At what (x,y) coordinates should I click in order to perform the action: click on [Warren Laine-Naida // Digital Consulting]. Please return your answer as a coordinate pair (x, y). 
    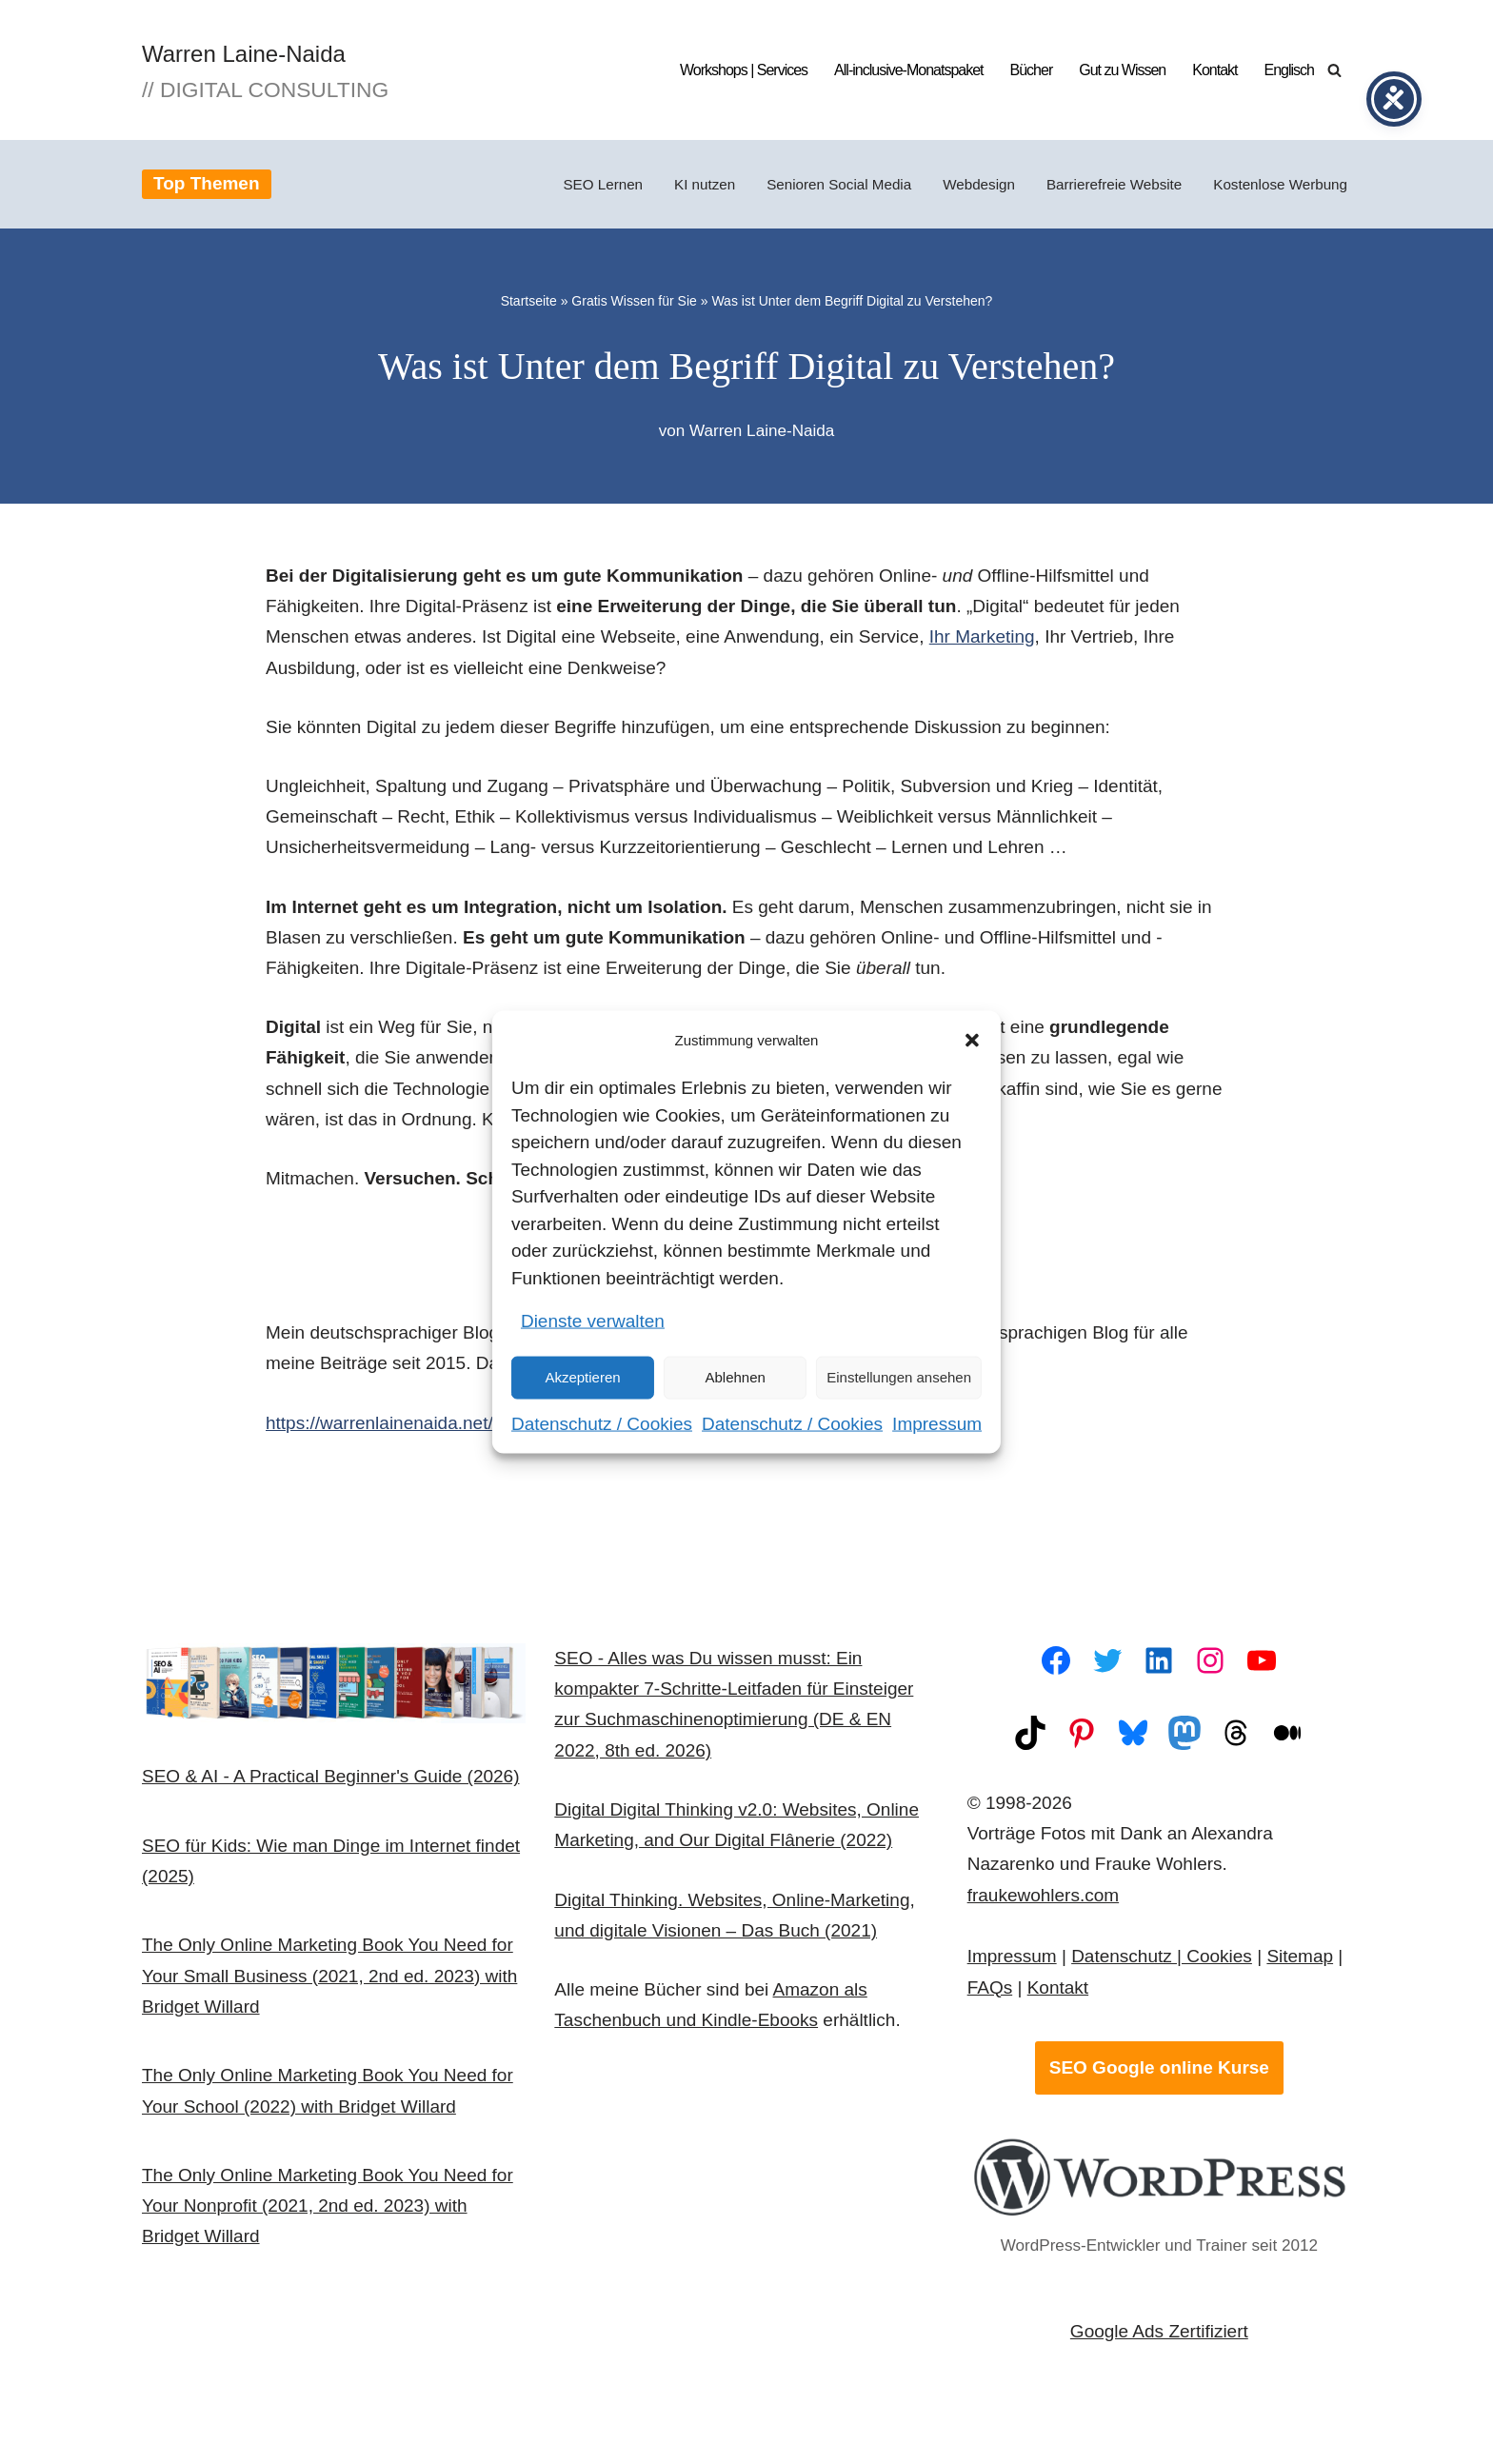
    Looking at the image, I should click on (265, 70).